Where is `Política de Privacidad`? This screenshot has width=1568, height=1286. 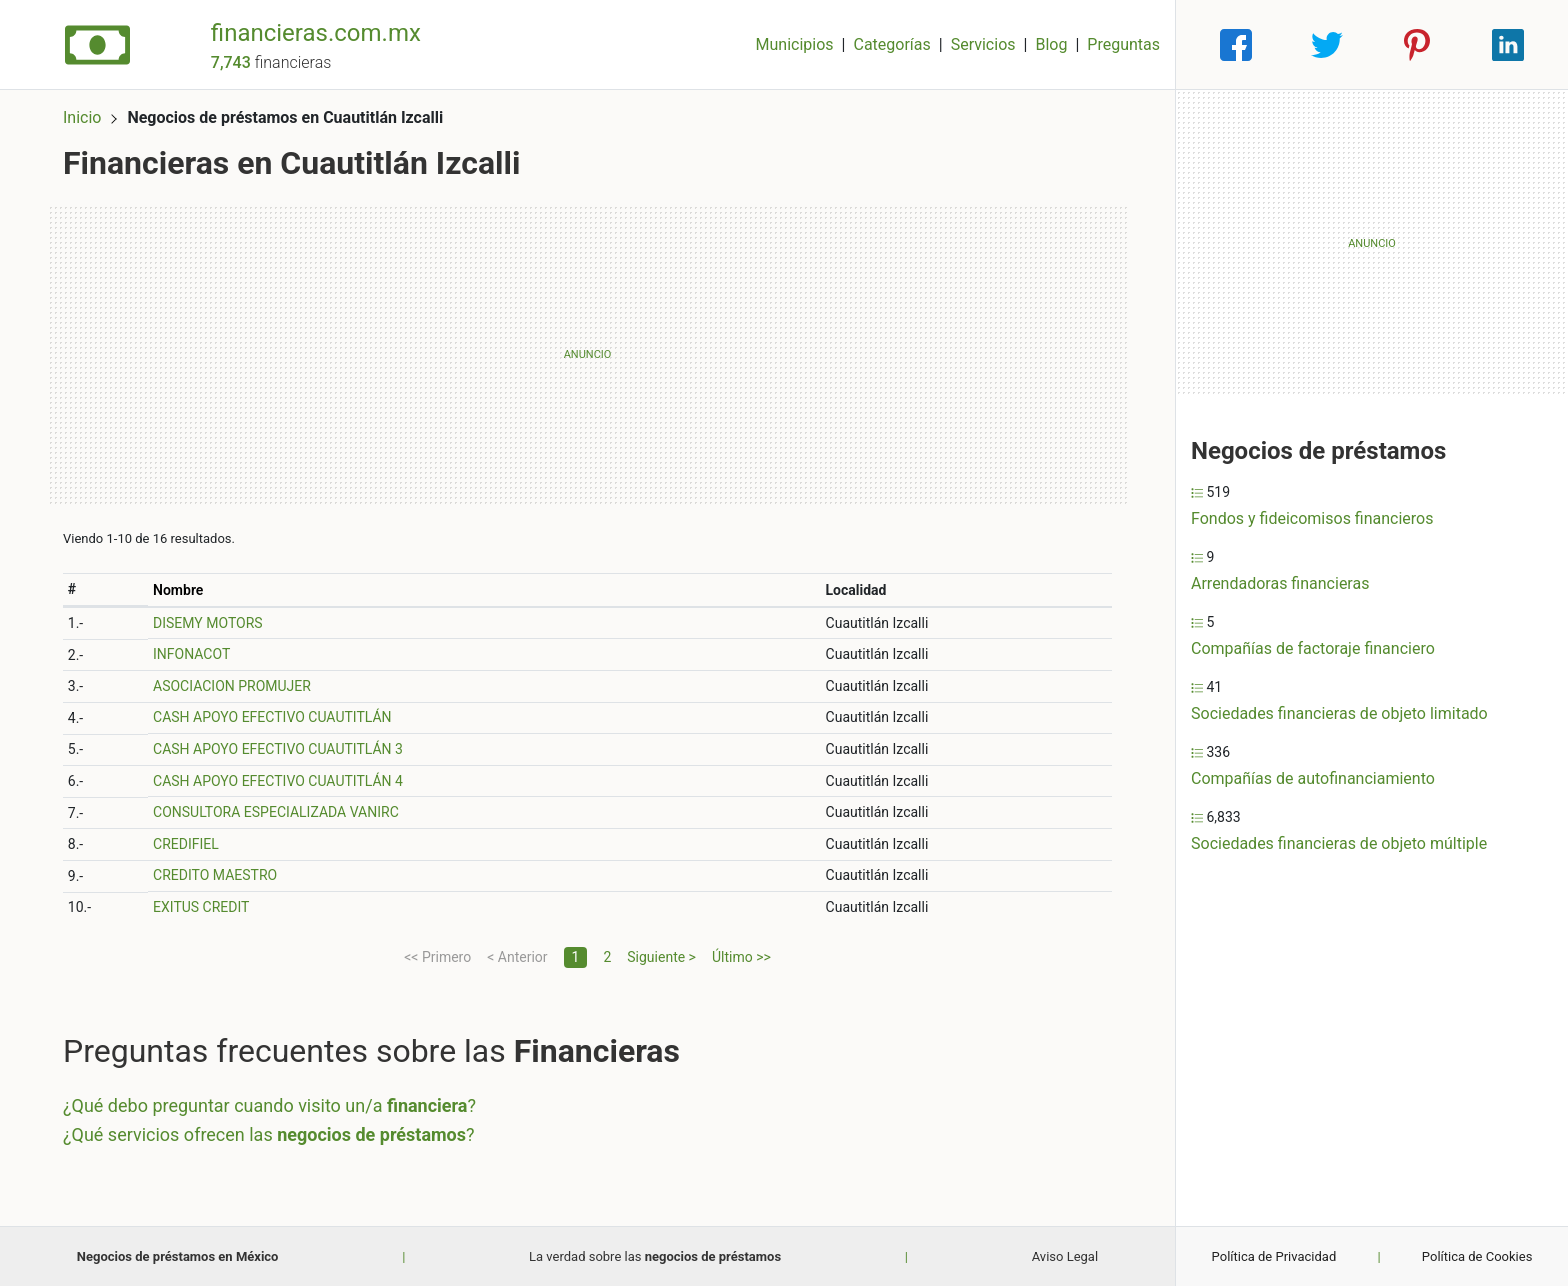 Política de Privacidad is located at coordinates (1274, 1256).